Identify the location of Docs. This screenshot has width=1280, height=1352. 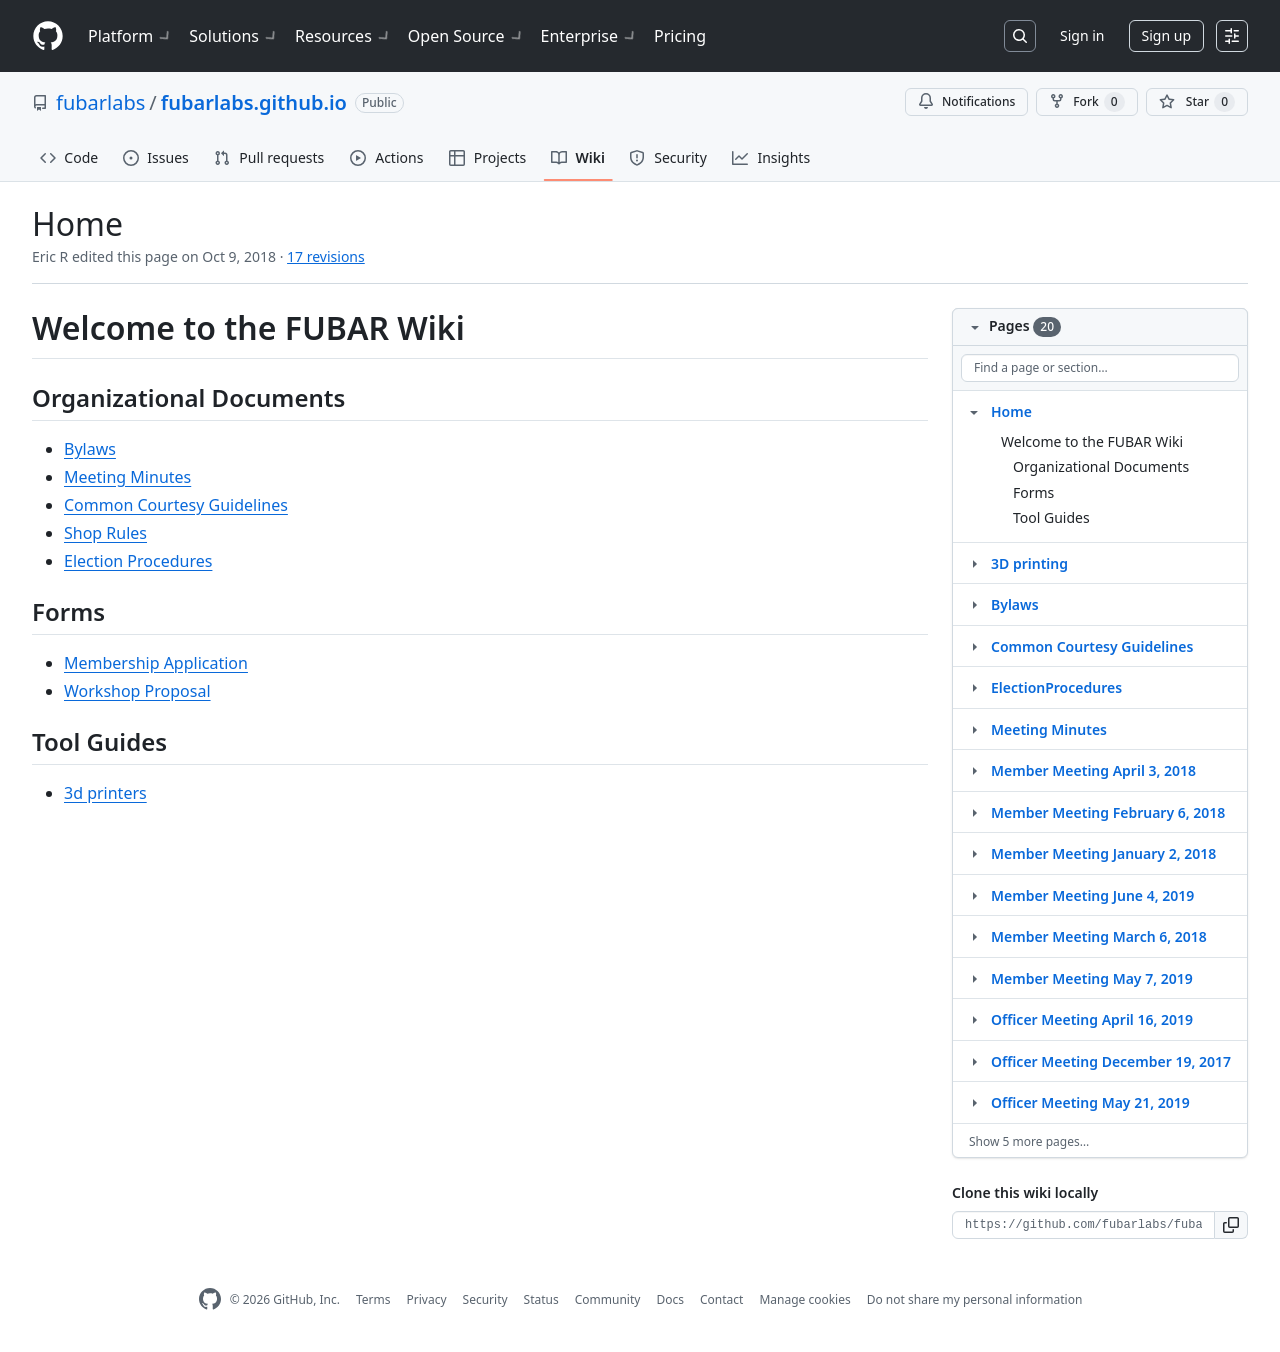
(670, 1299).